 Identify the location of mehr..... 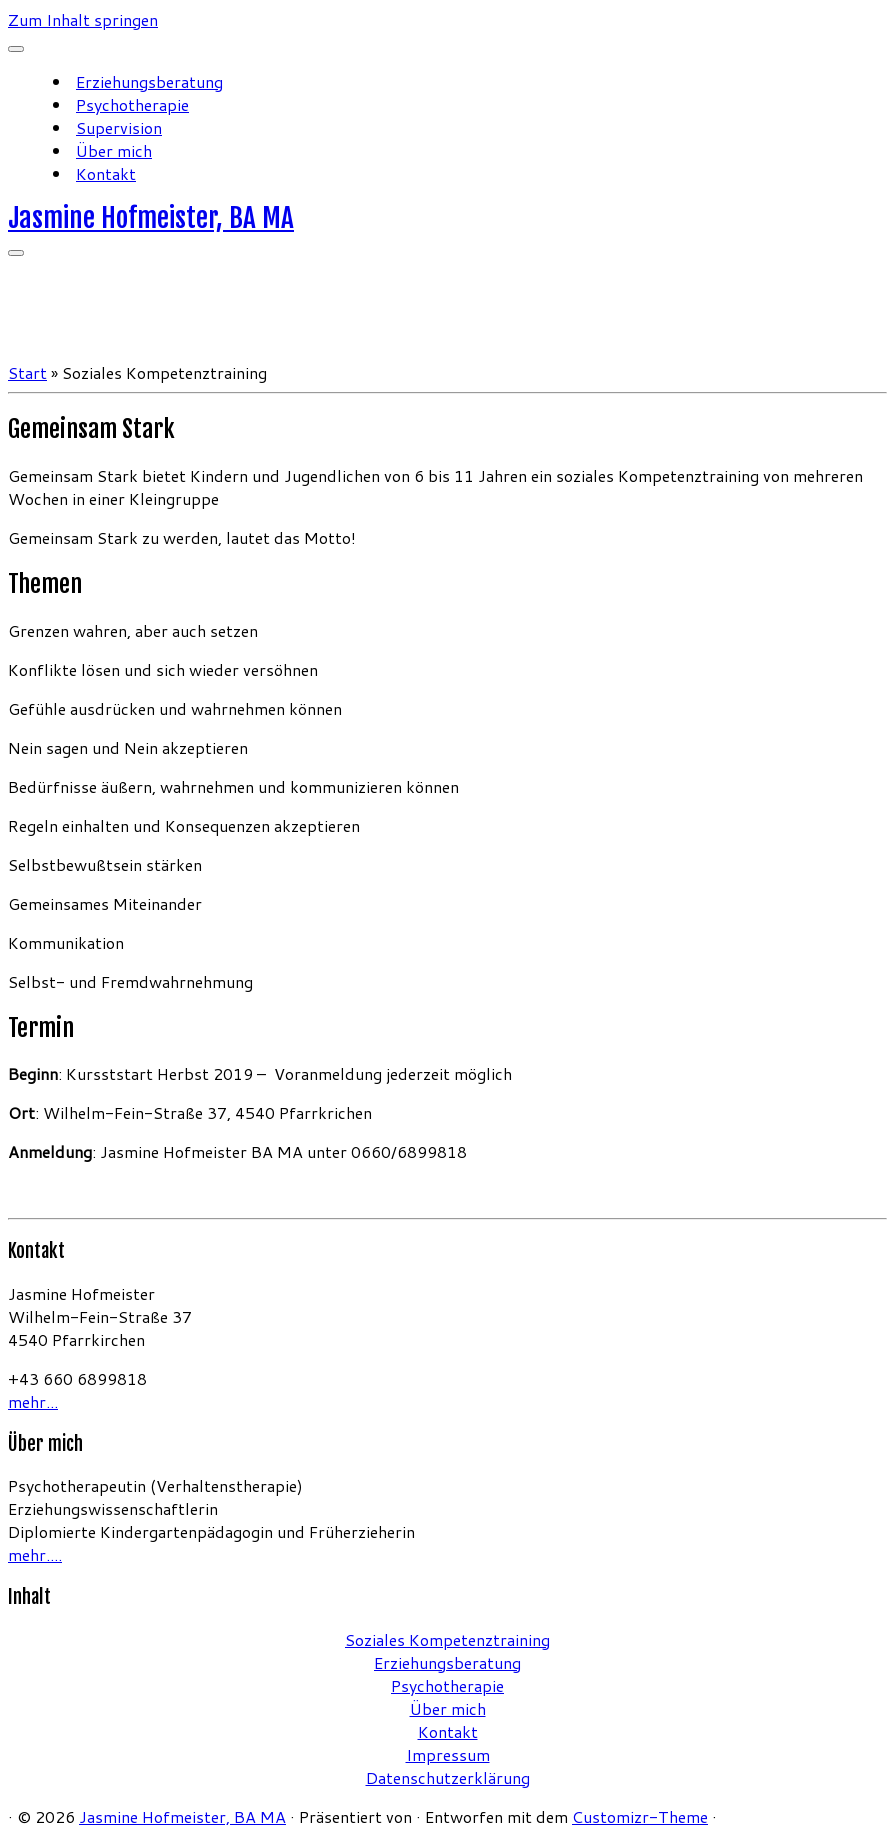
(35, 1554).